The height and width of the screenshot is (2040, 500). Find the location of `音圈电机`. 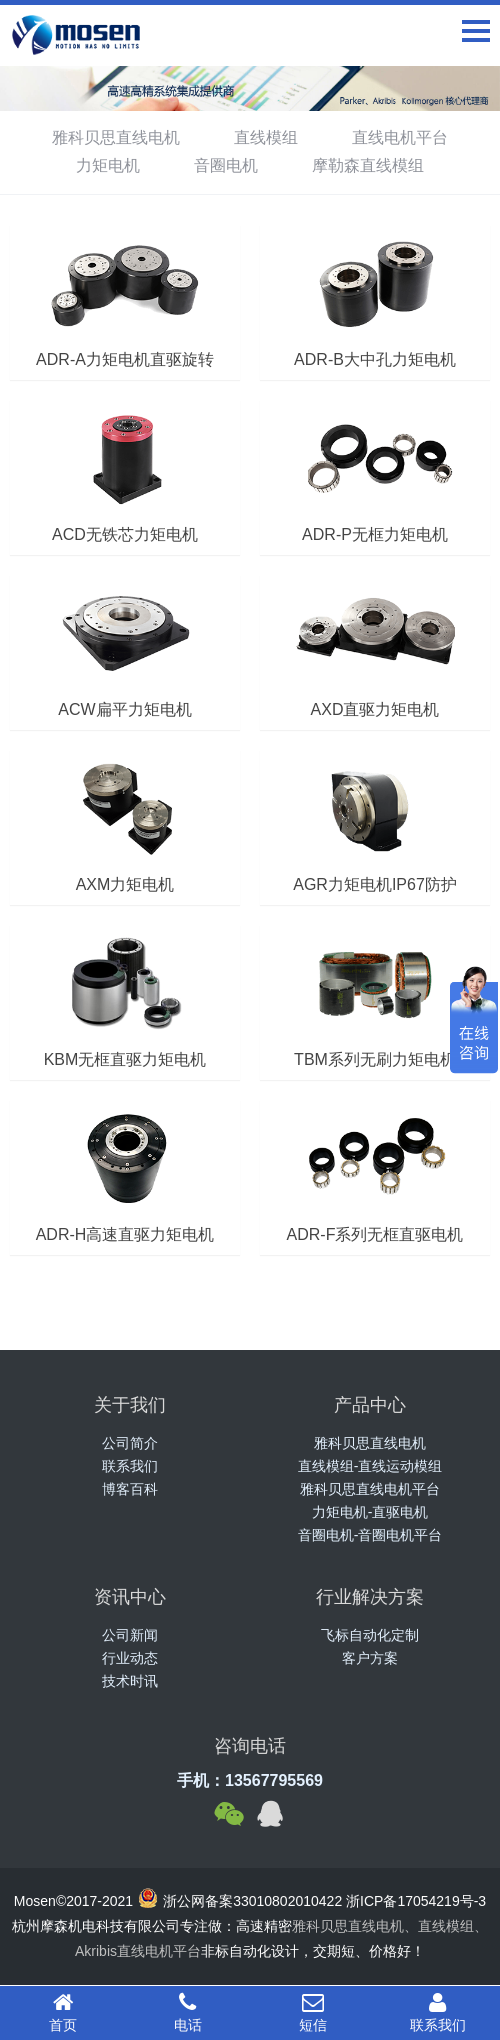

音圈电机 is located at coordinates (226, 165).